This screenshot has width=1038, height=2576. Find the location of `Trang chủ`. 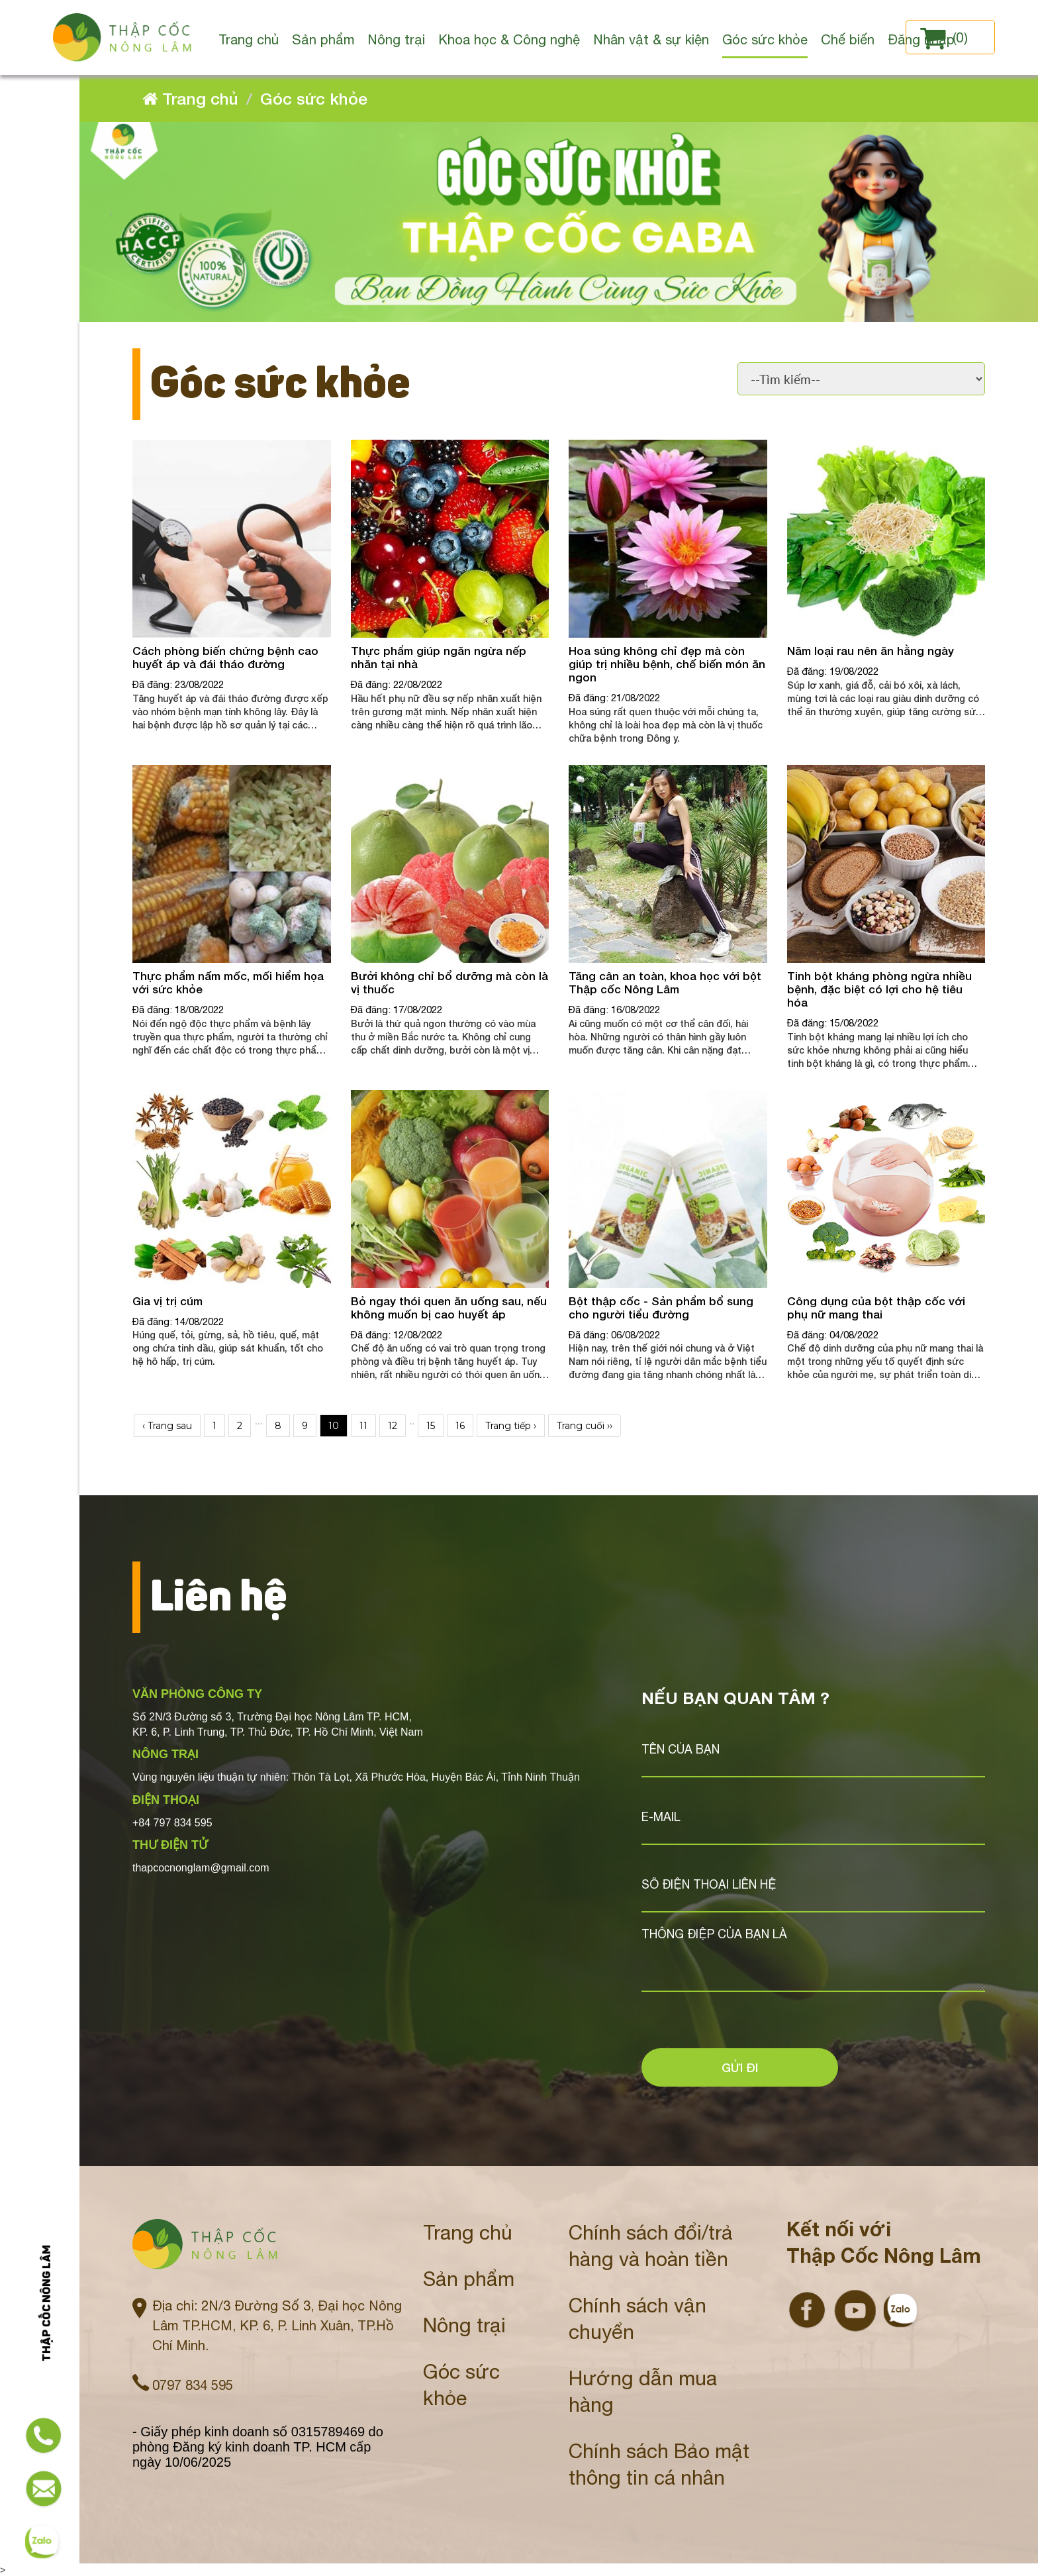

Trang chủ is located at coordinates (190, 97).